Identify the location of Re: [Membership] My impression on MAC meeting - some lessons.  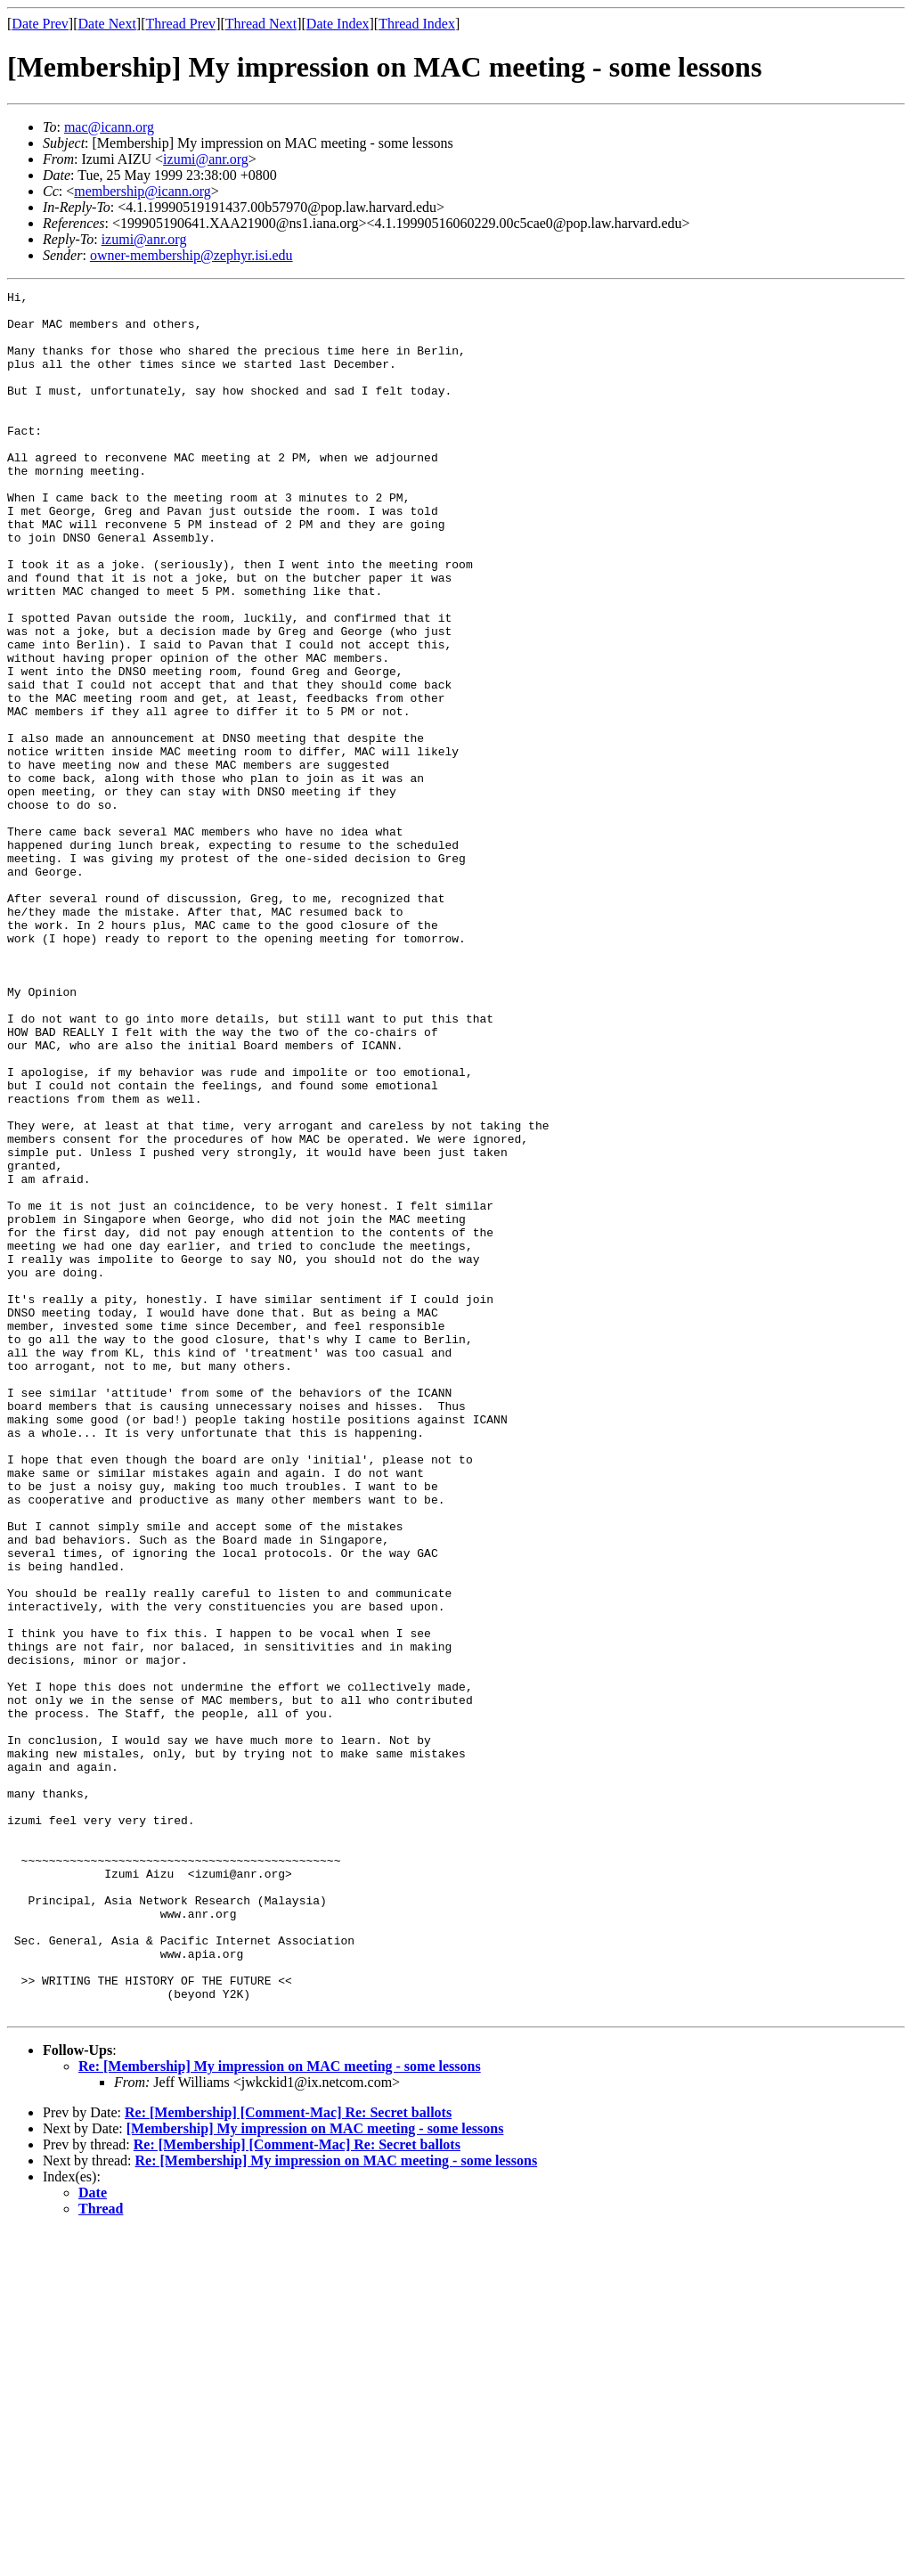
(279, 2410).